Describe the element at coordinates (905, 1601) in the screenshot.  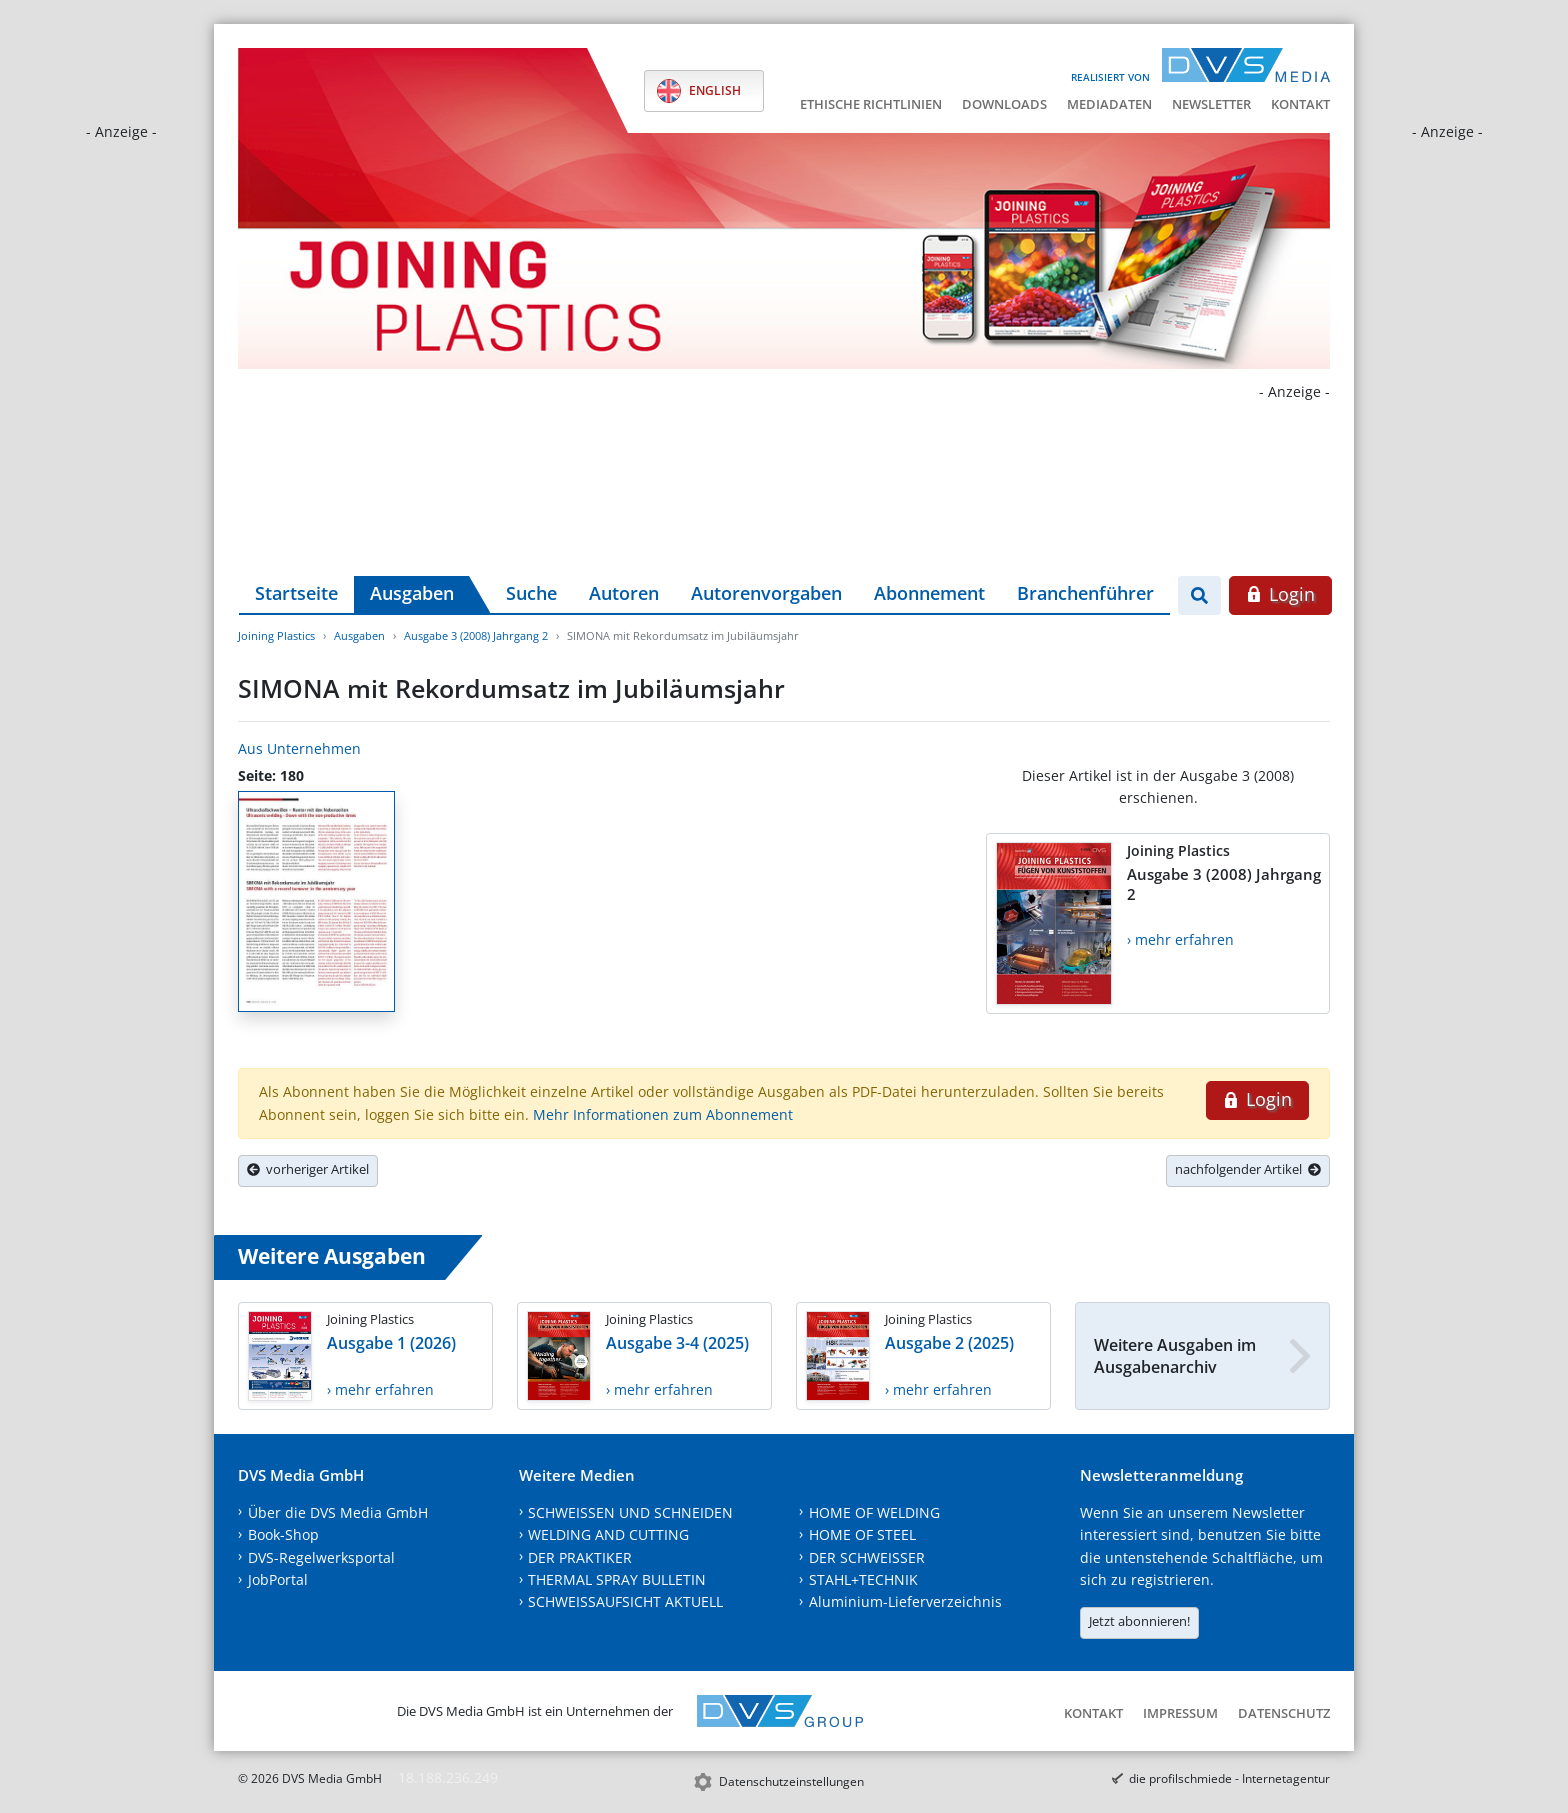
I see `Aluminium-Lieferverzeichnis` at that location.